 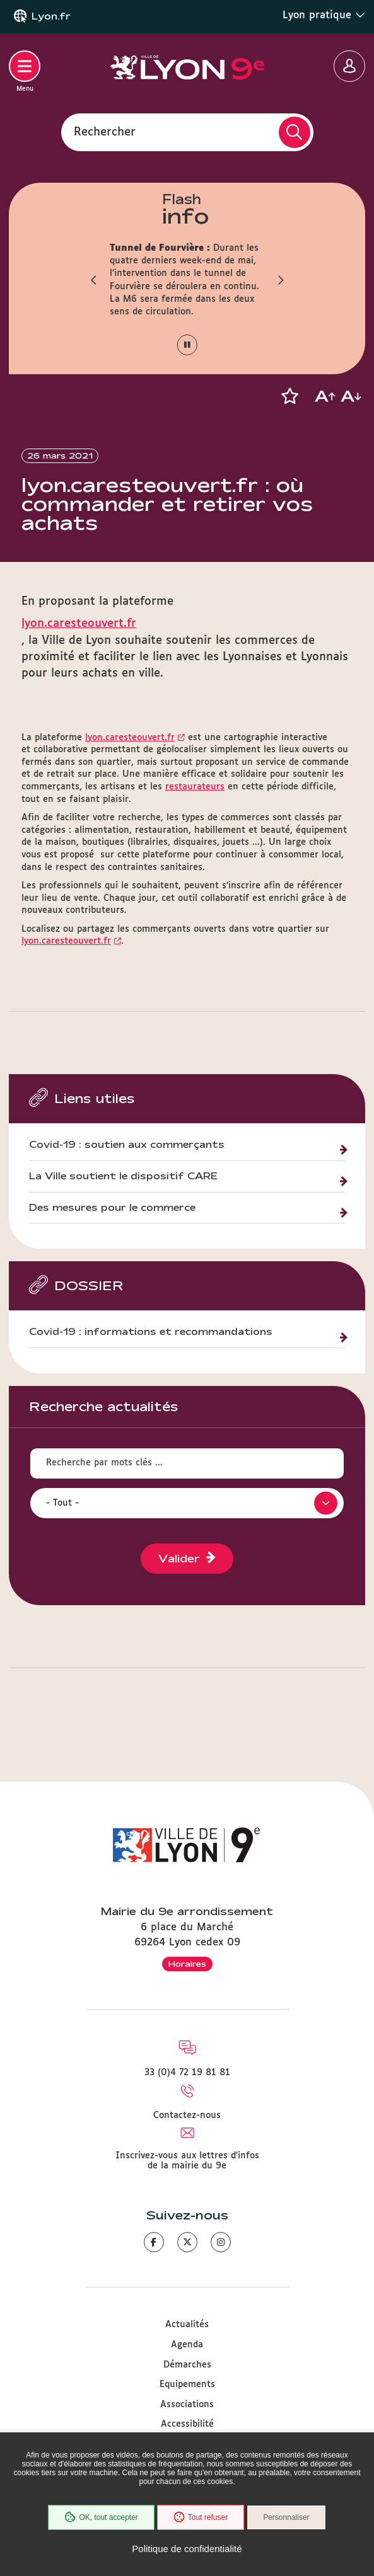 What do you see at coordinates (187, 2115) in the screenshot?
I see `Contactez-nous` at bounding box center [187, 2115].